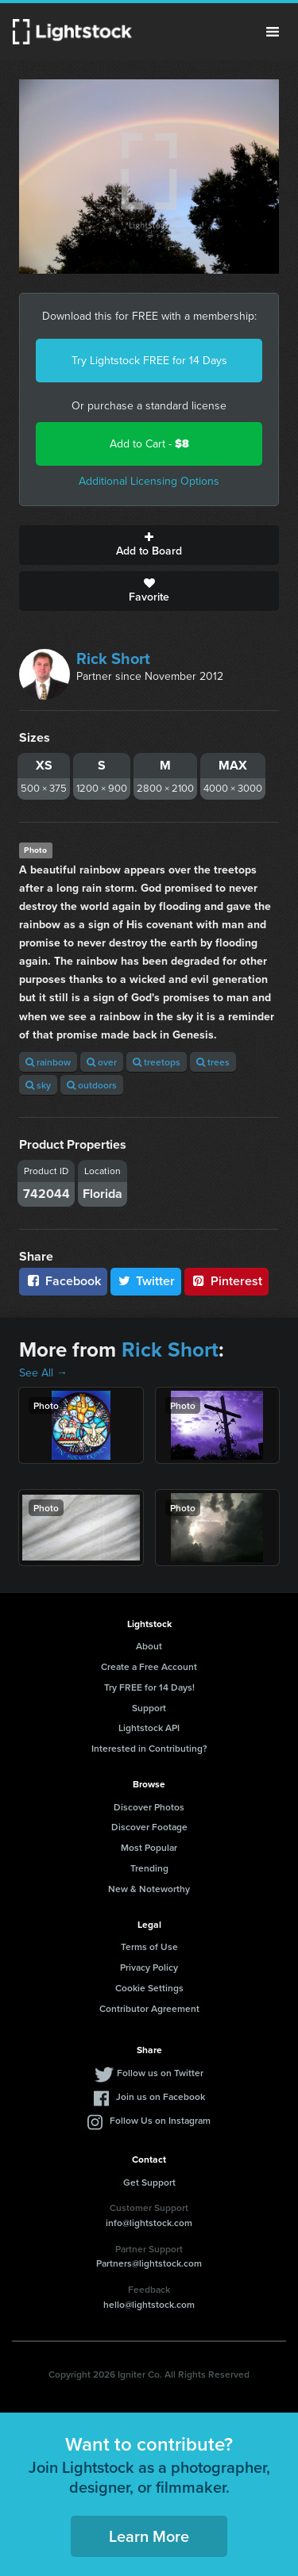  What do you see at coordinates (149, 2535) in the screenshot?
I see `Learn More` at bounding box center [149, 2535].